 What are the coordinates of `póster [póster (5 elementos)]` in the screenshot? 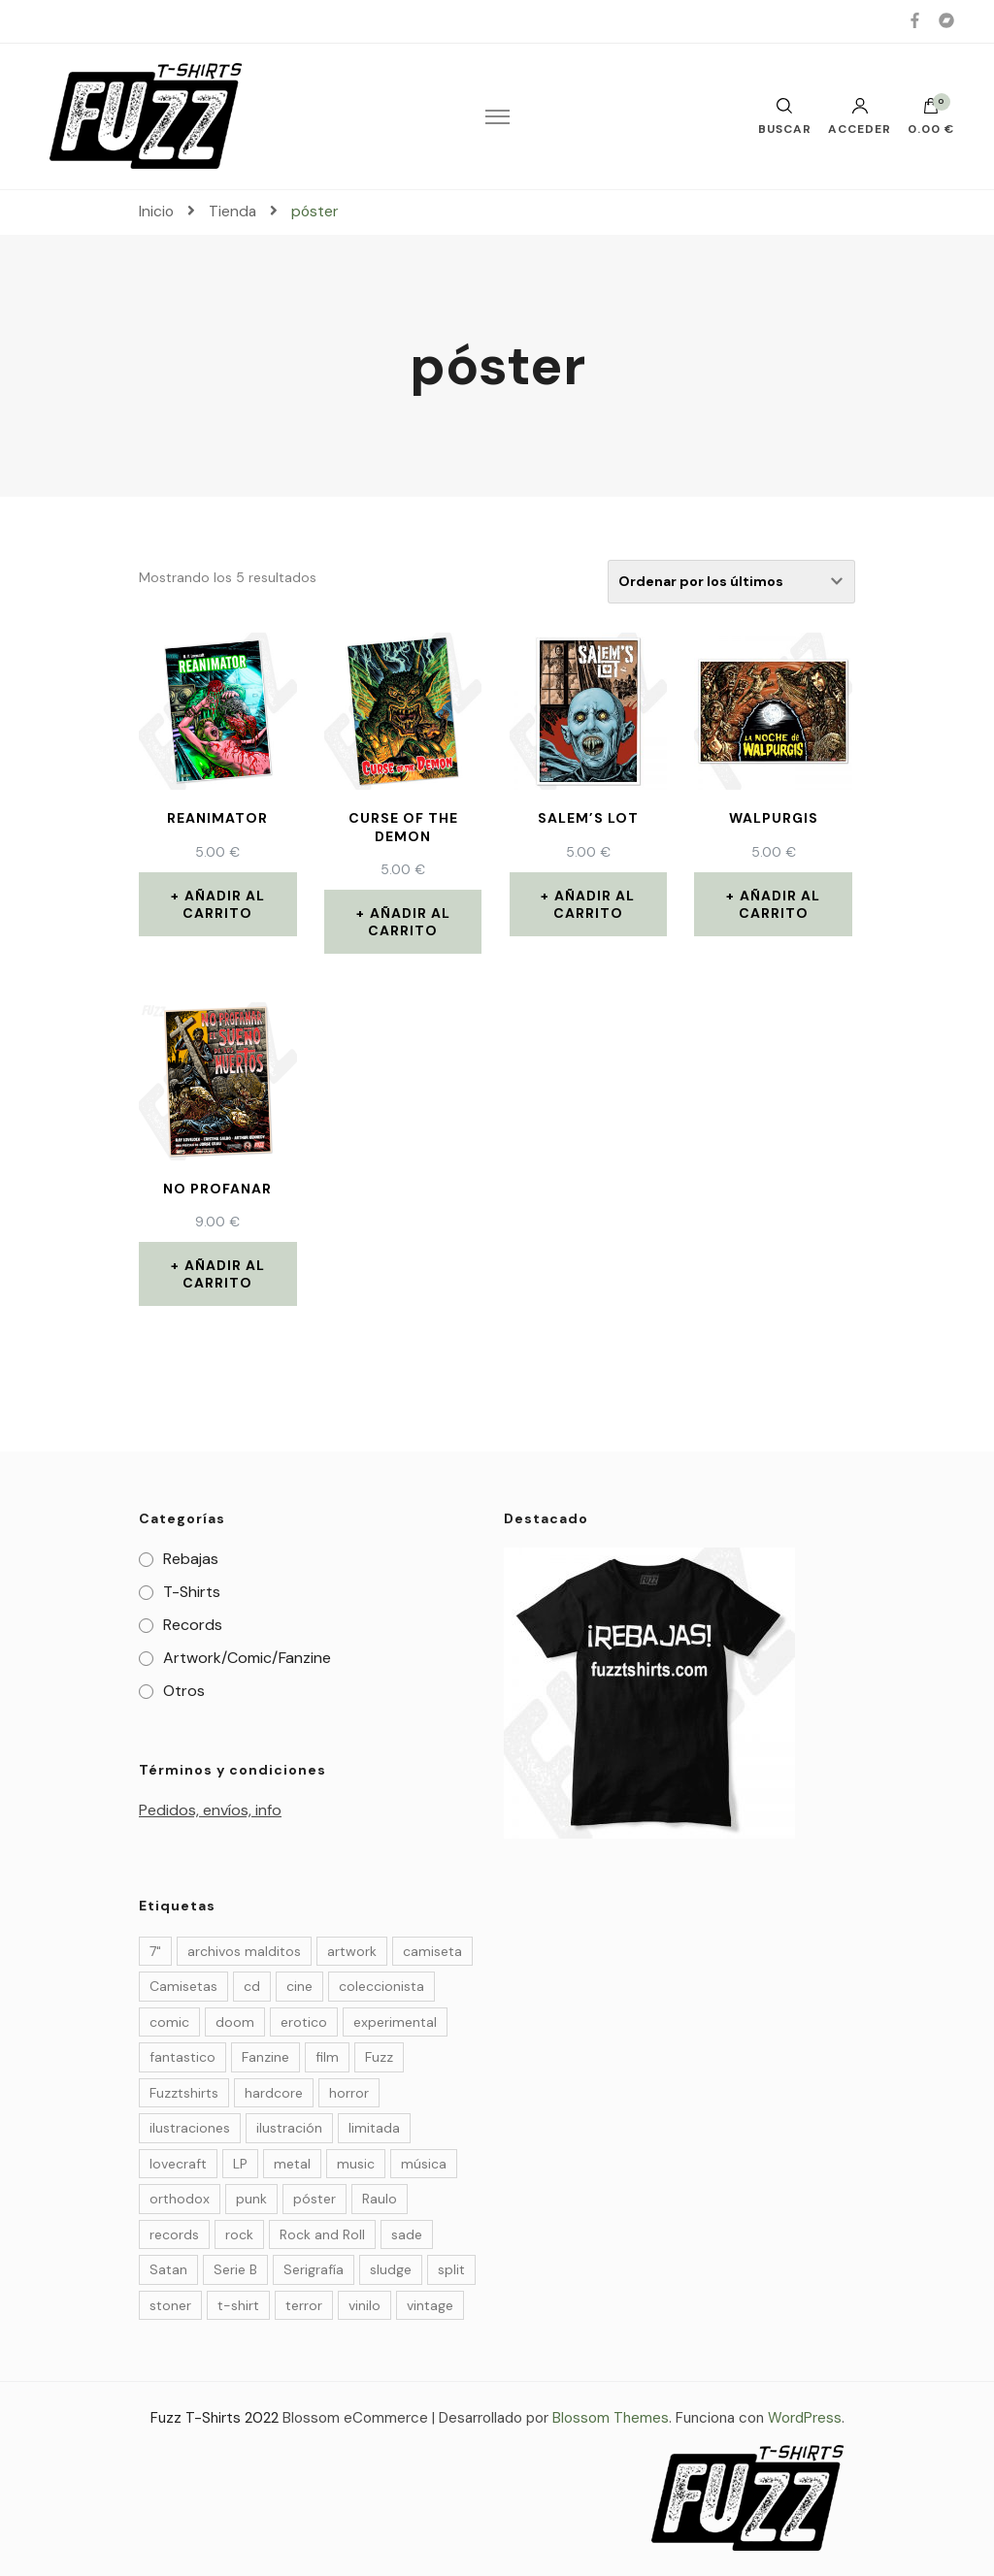 It's located at (314, 2198).